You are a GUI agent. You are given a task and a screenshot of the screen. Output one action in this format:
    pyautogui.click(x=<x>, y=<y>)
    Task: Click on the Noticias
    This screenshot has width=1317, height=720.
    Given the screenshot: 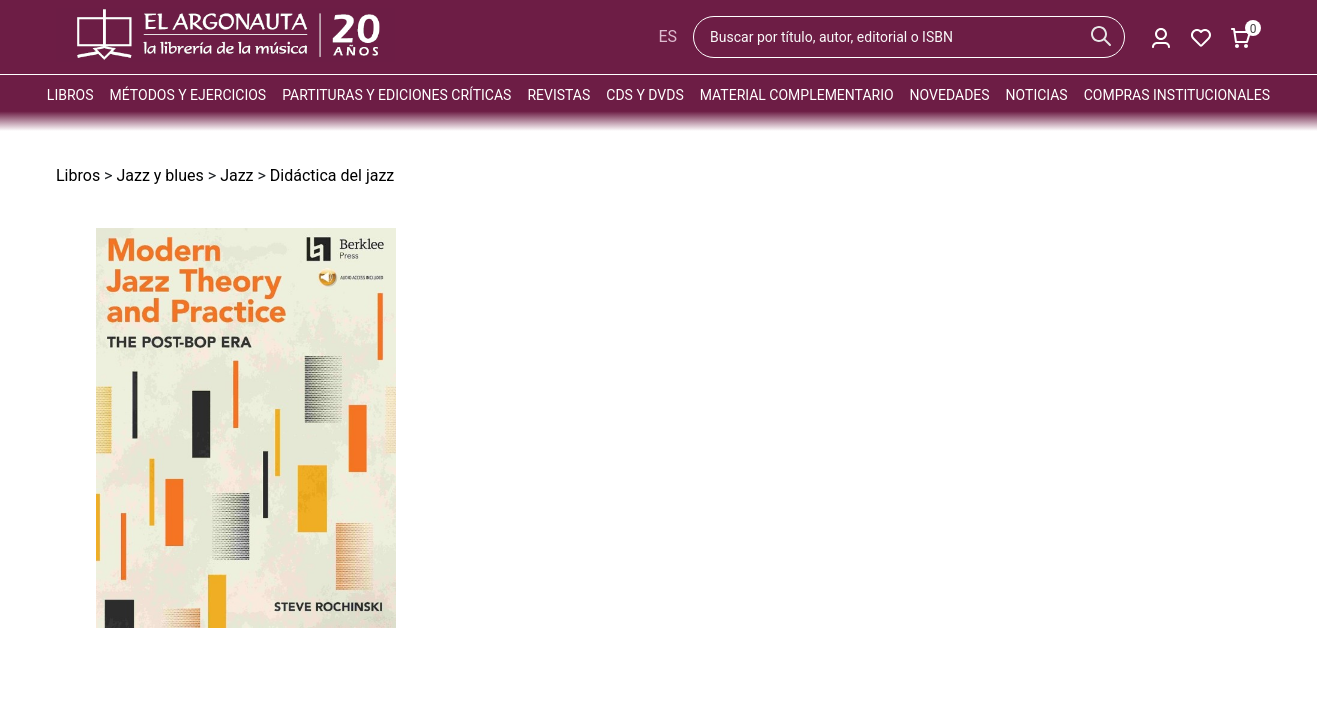 What is the action you would take?
    pyautogui.click(x=1037, y=95)
    